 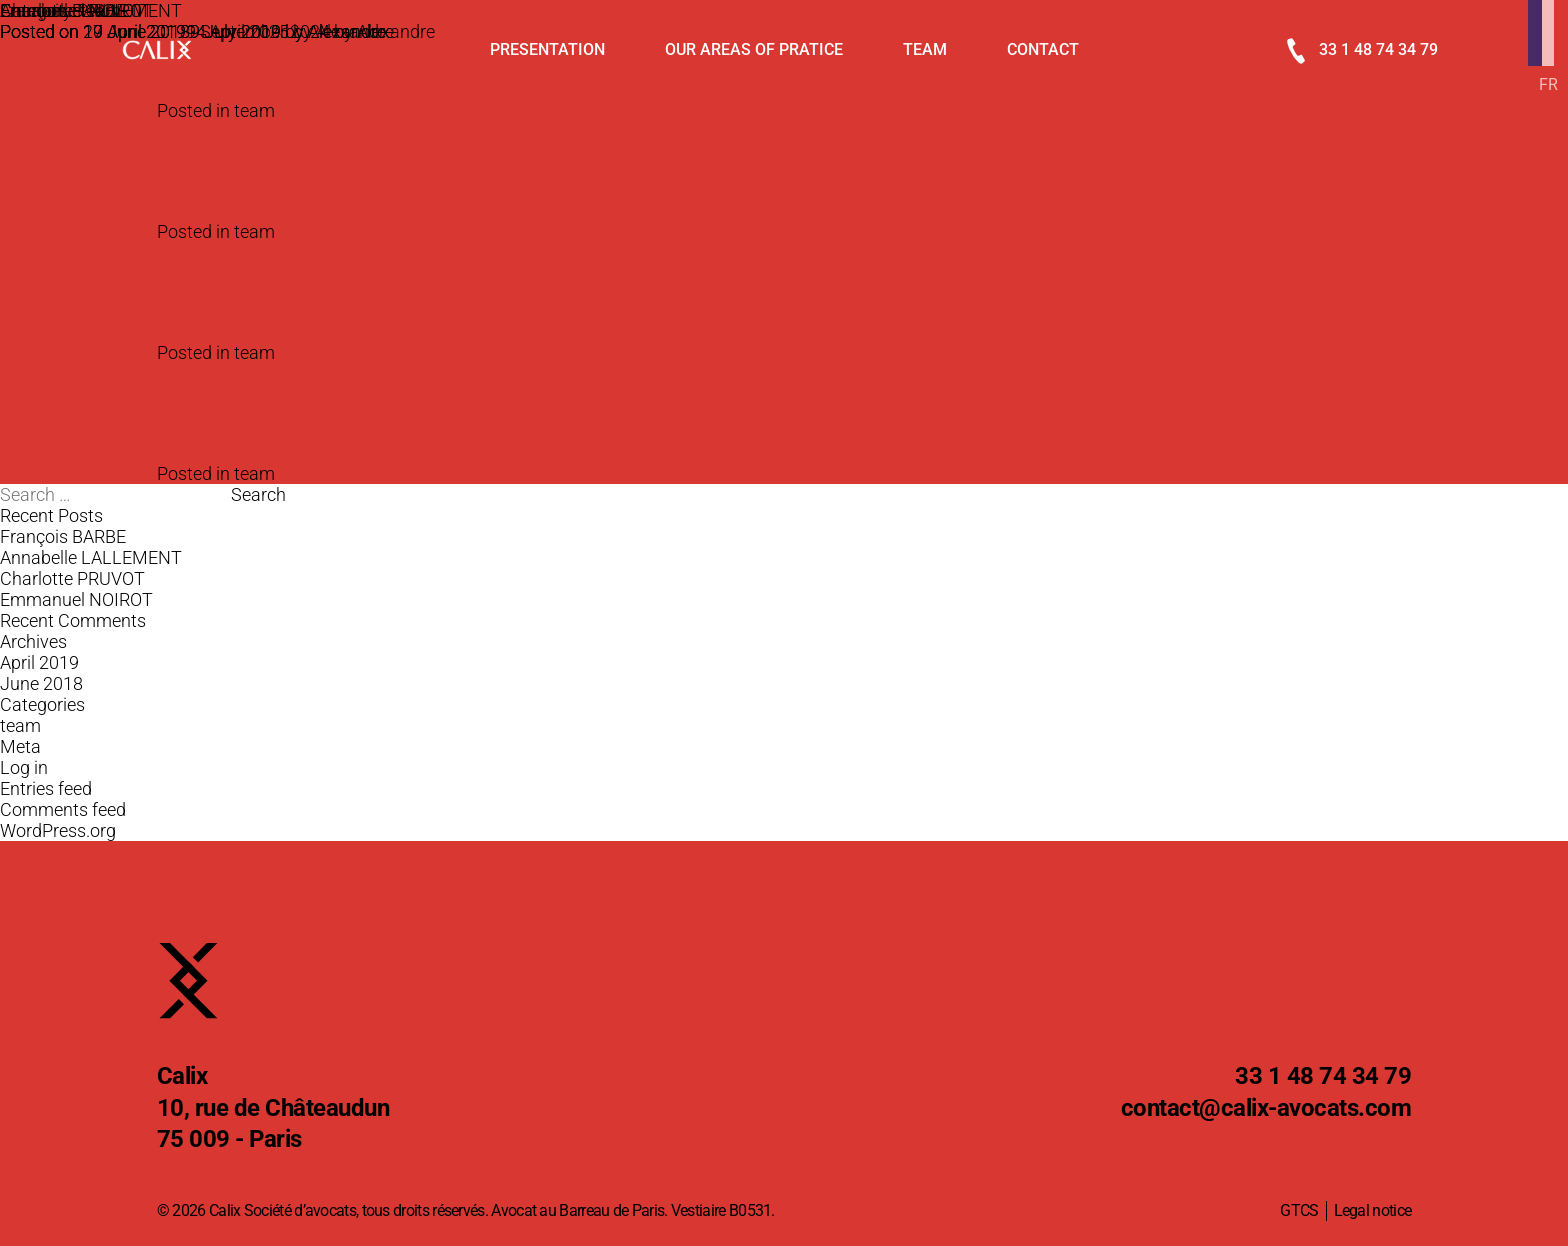 I want to click on Charlotte PRUVOT, so click(x=72, y=578).